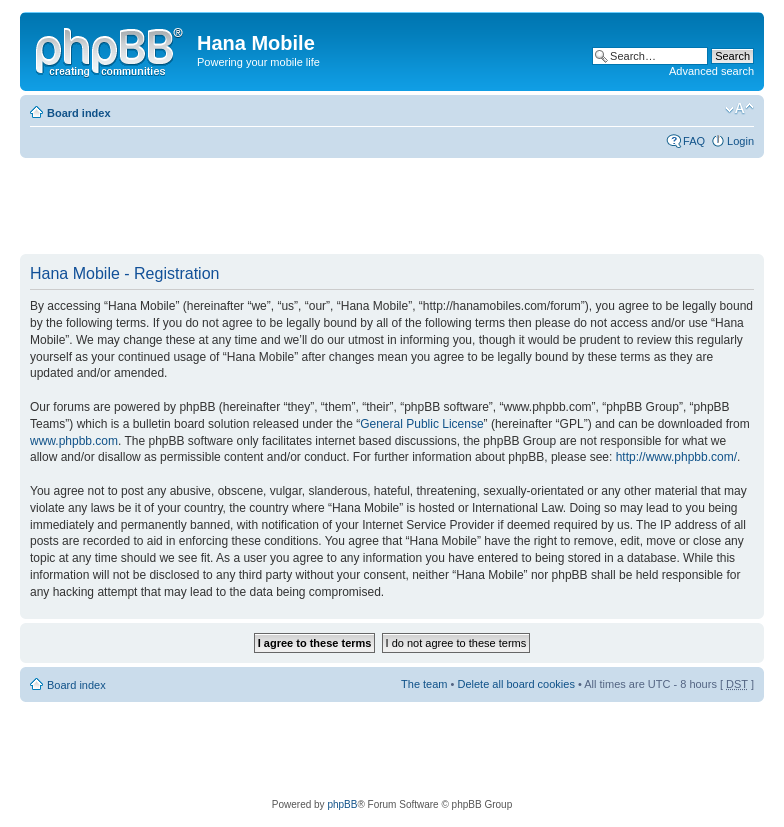 The width and height of the screenshot is (784, 827). I want to click on Advanced search, so click(711, 71).